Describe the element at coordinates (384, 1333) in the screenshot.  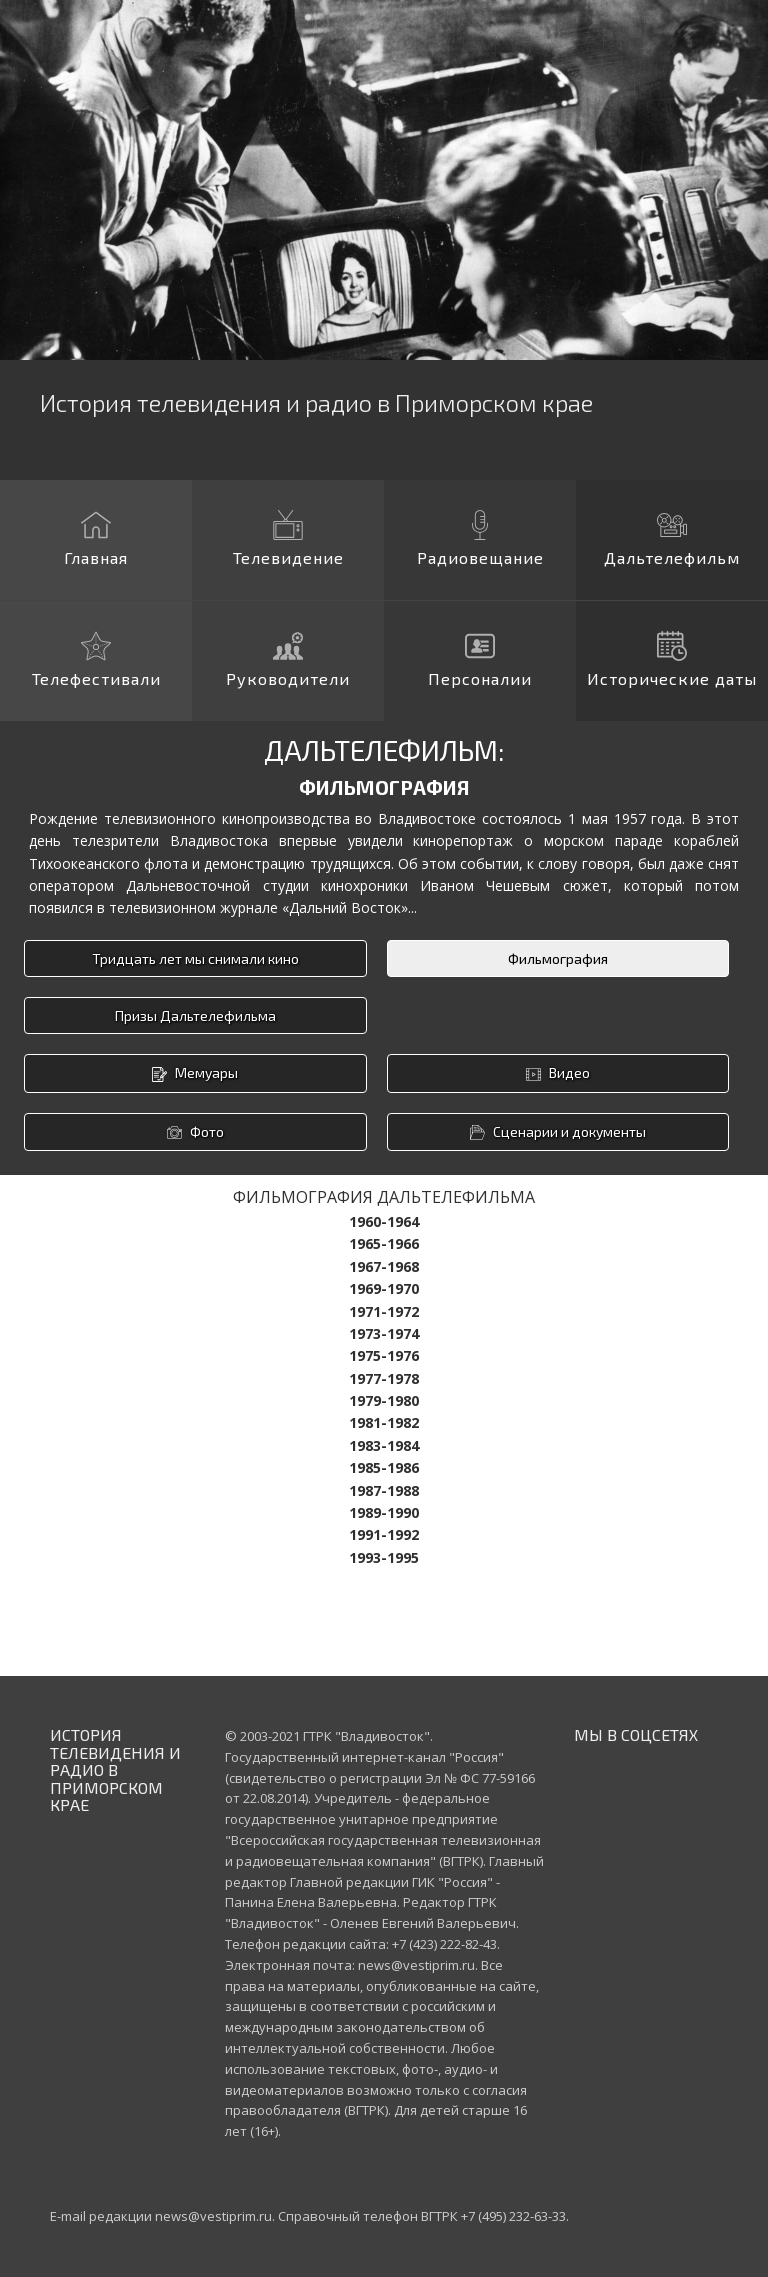
I see `1973-1974` at that location.